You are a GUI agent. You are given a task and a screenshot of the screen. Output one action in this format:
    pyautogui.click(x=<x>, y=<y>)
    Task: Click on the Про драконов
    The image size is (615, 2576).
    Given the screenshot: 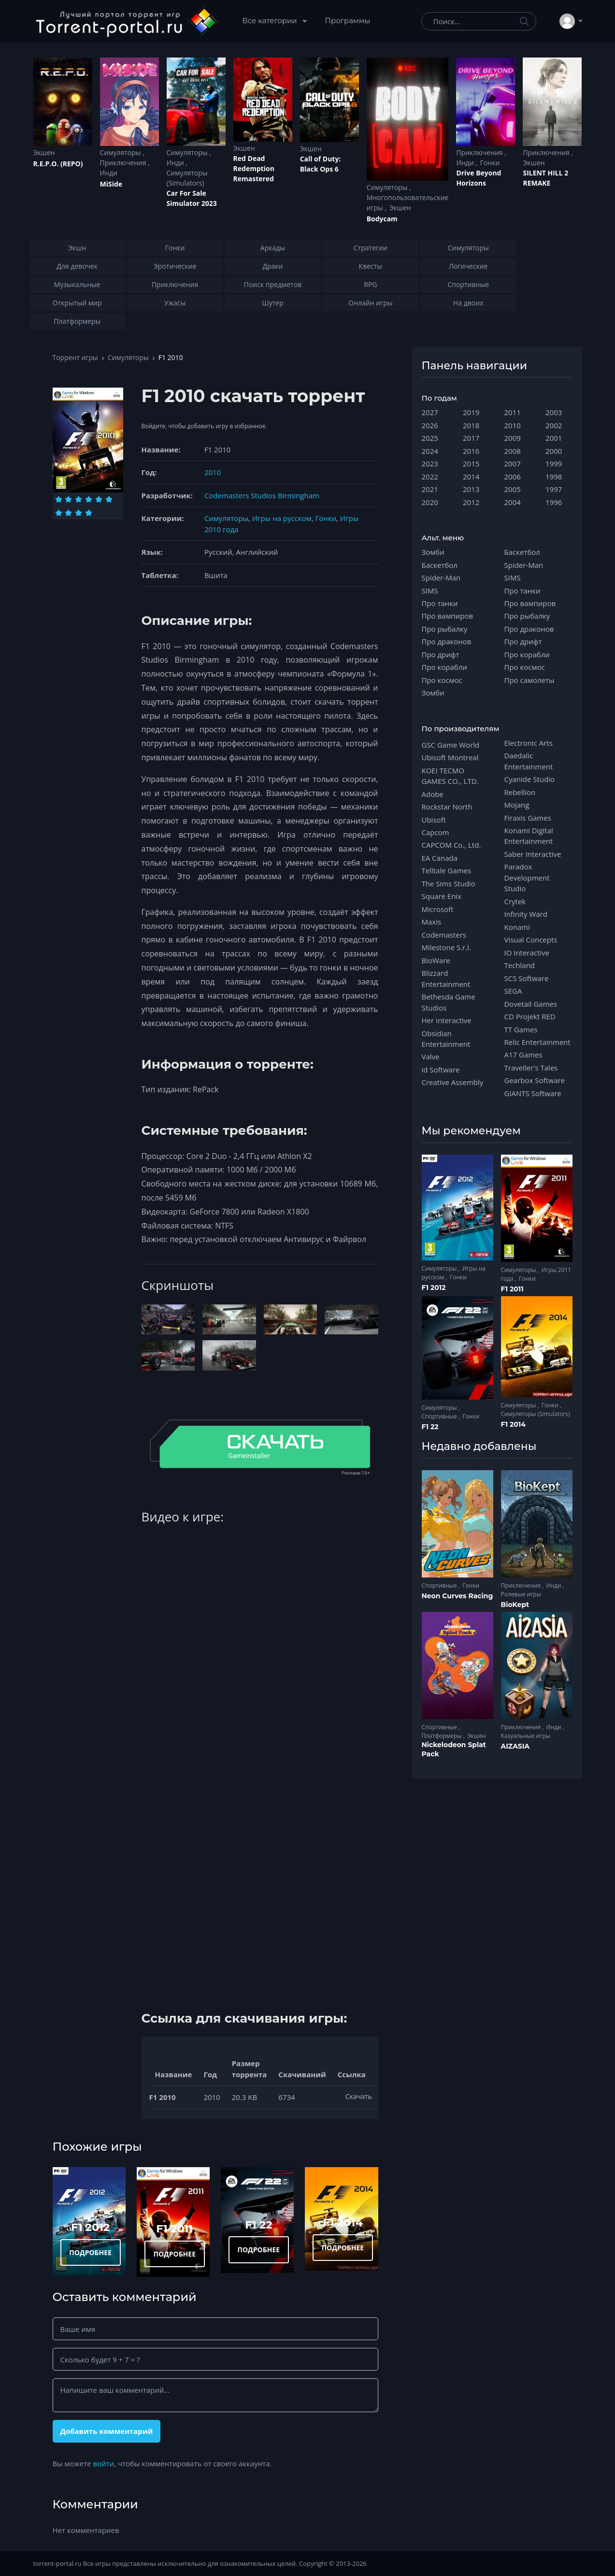 What is the action you would take?
    pyautogui.click(x=447, y=641)
    